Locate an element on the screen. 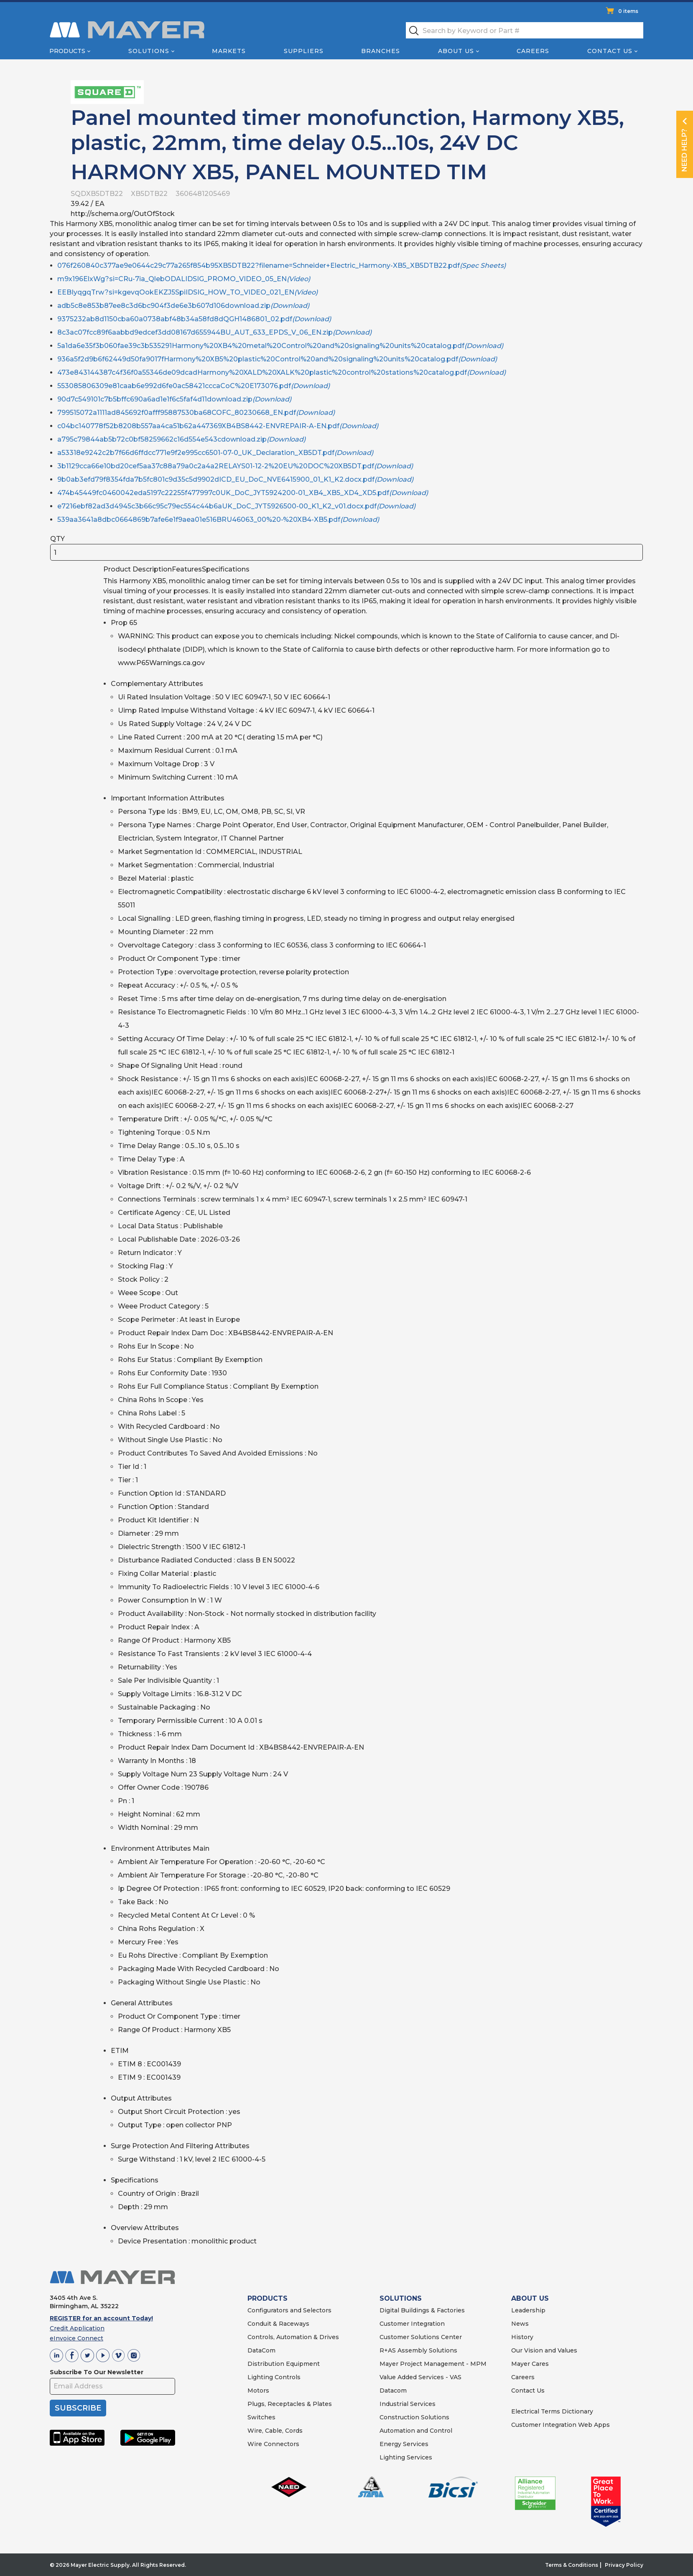 The image size is (693, 2576). a53318e9242c2b7f66d6ffdcc771e9f2e995cc6501-07-0_UK_Declaration_XB5DT.pdf is located at coordinates (215, 453).